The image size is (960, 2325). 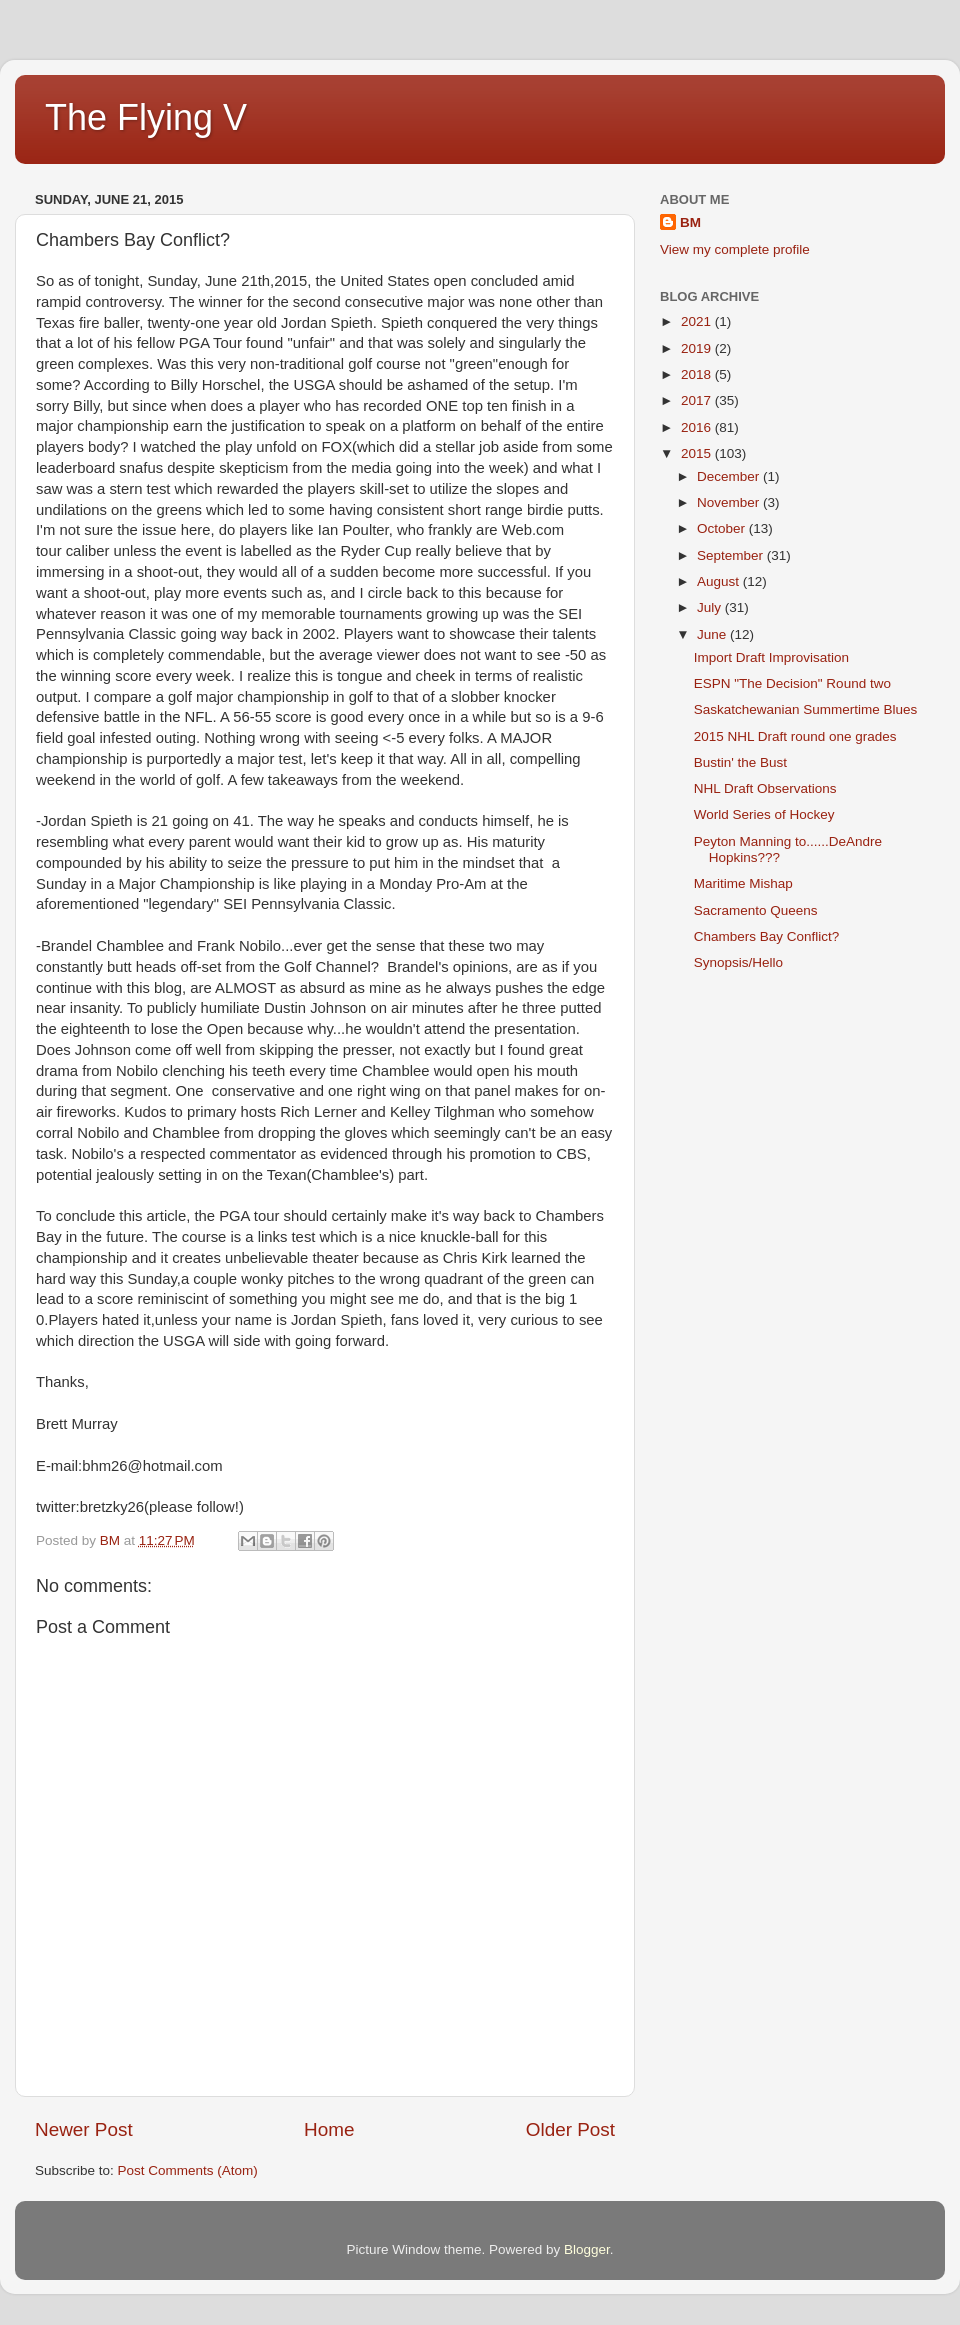 What do you see at coordinates (188, 2170) in the screenshot?
I see `Post Comments (Atom)` at bounding box center [188, 2170].